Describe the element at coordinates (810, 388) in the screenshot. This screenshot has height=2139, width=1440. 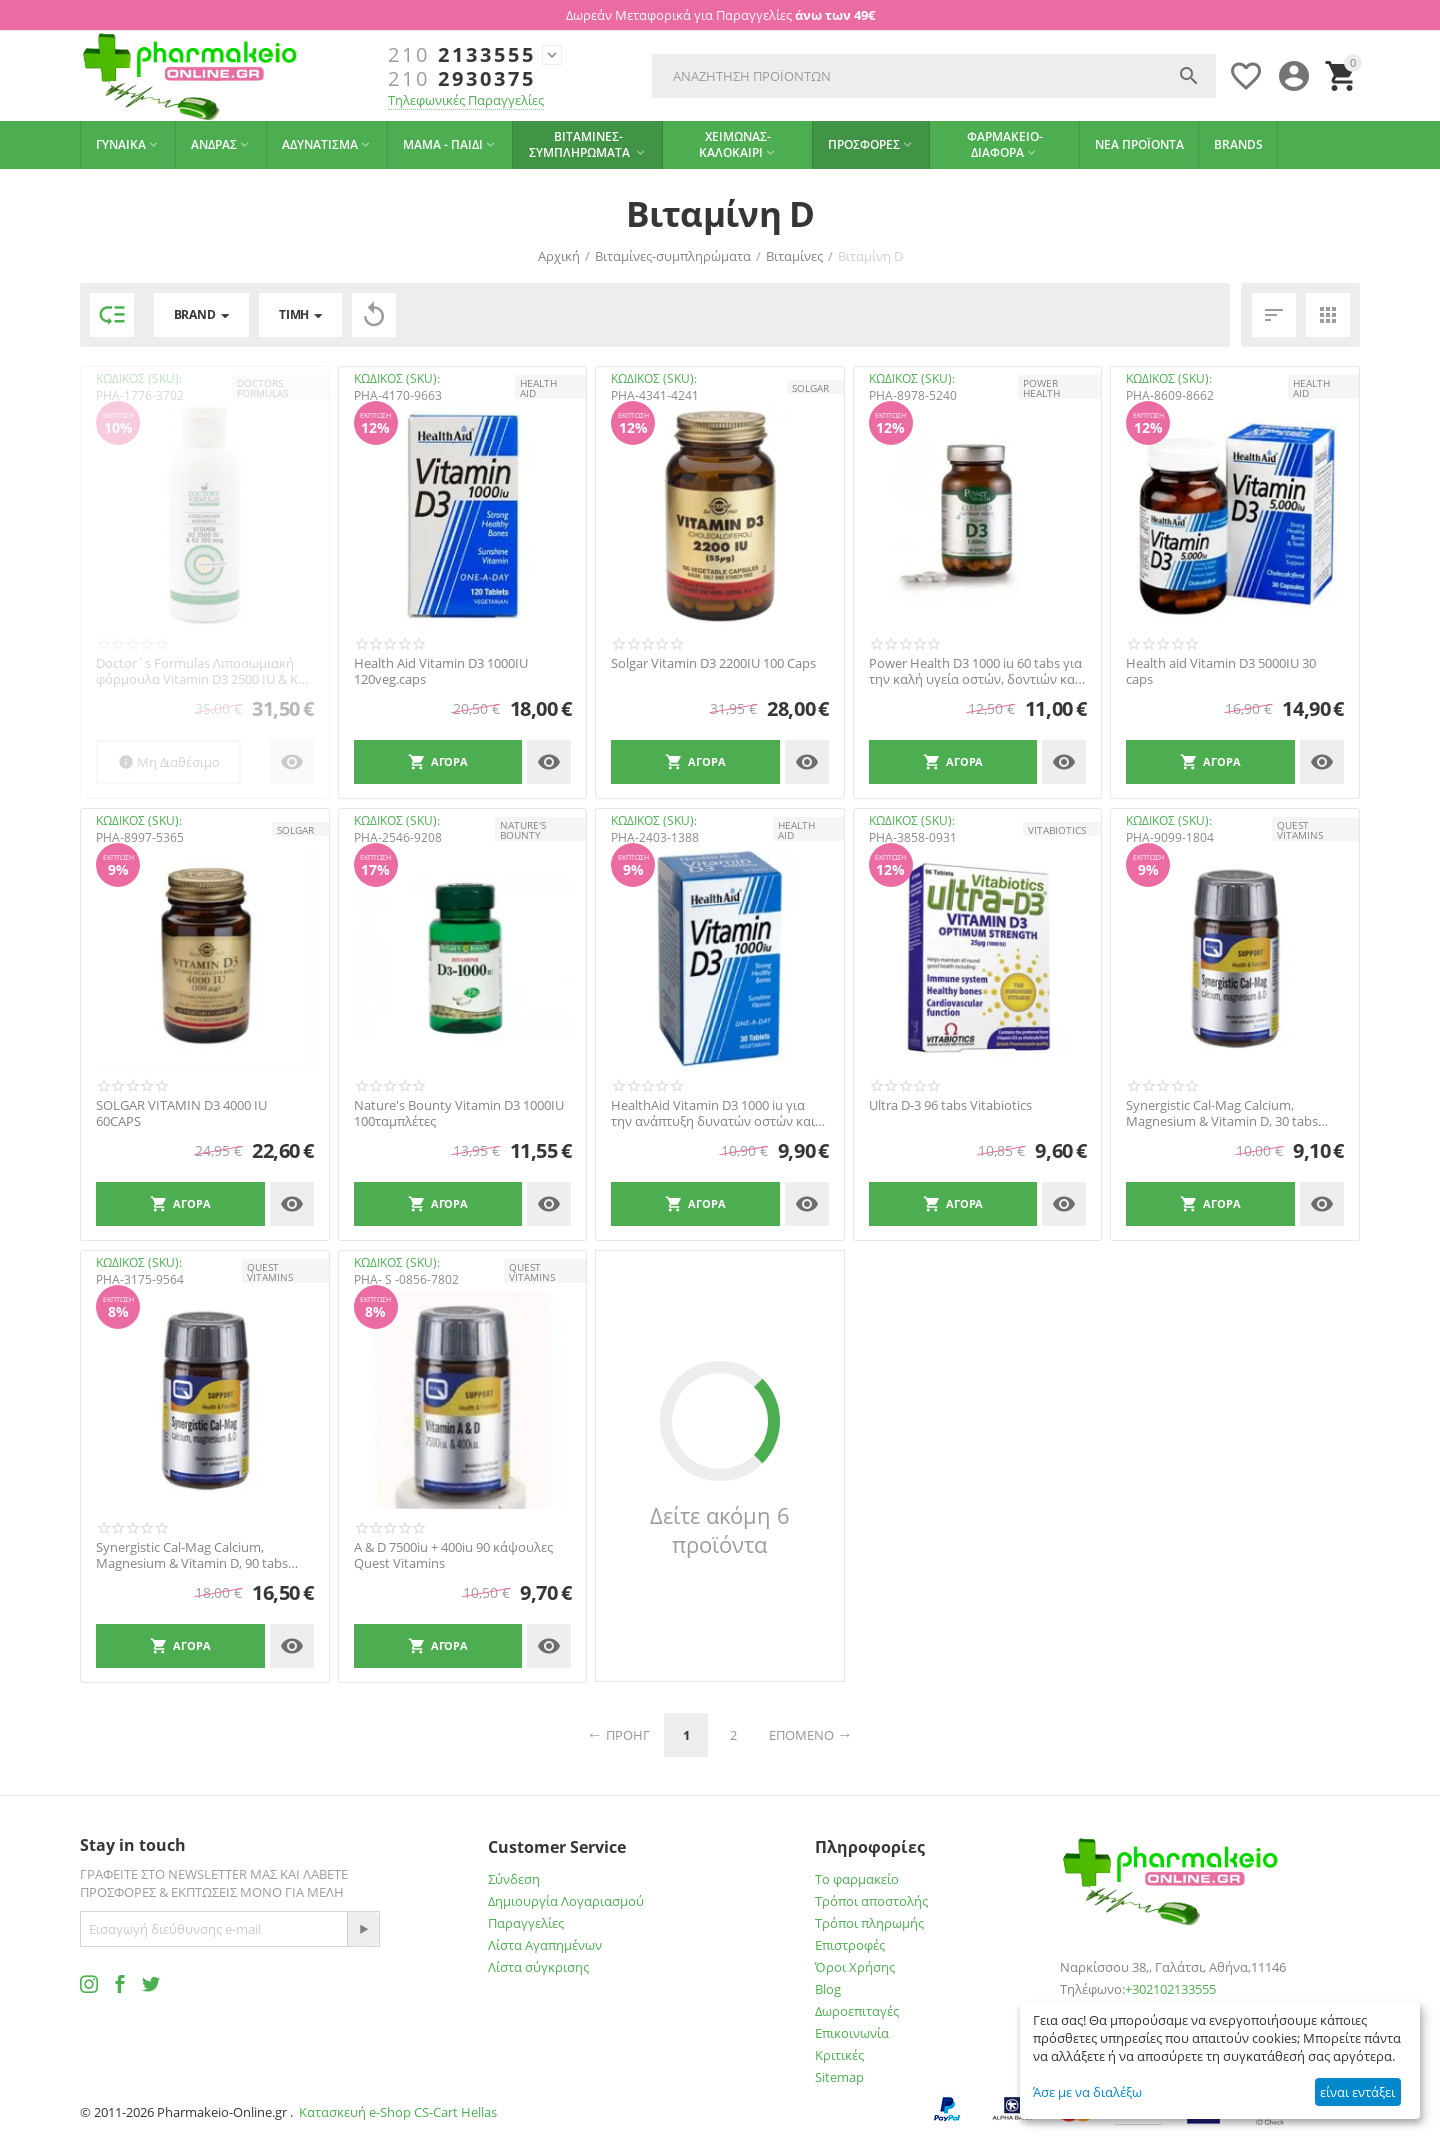
I see `SOLGAR` at that location.